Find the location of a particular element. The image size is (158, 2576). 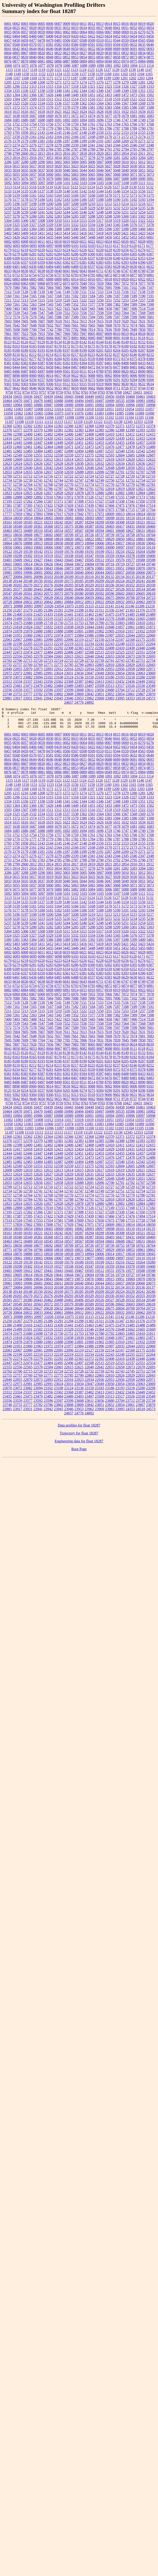

22060 is located at coordinates (150, 635).